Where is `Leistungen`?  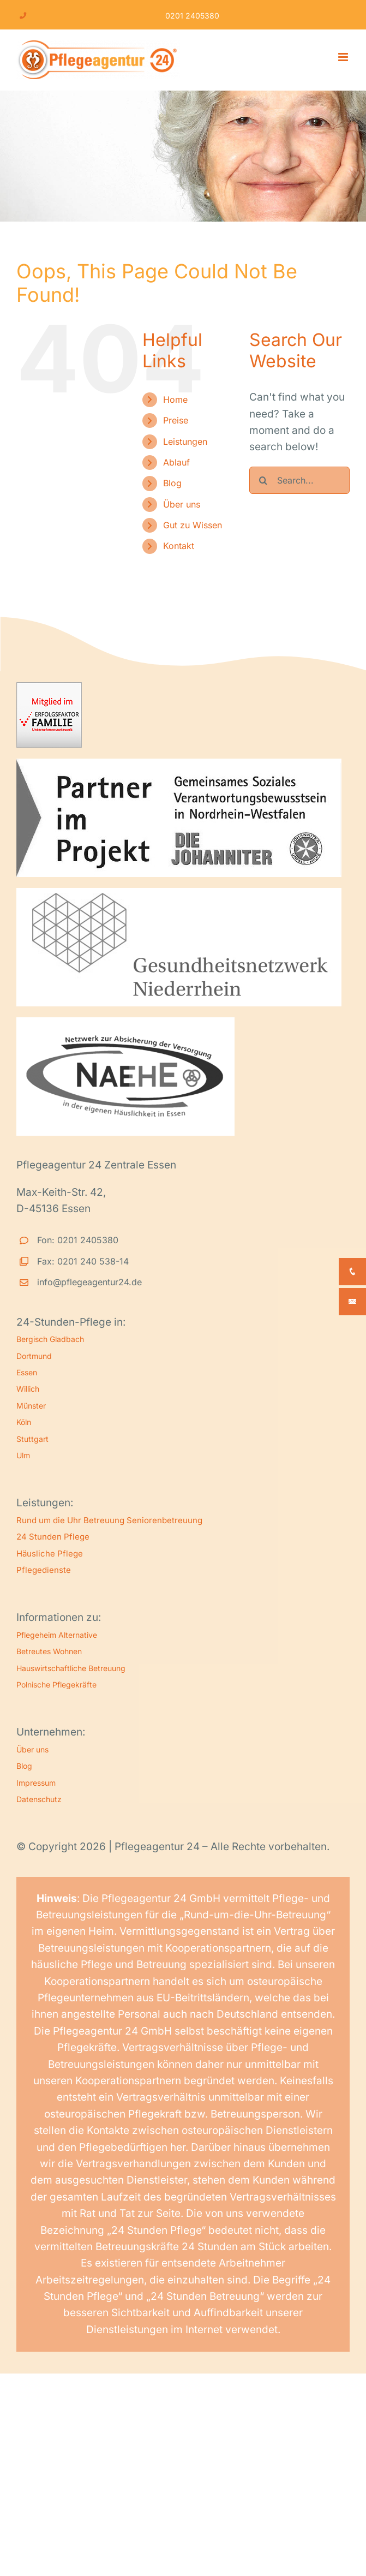
Leistungen is located at coordinates (185, 441).